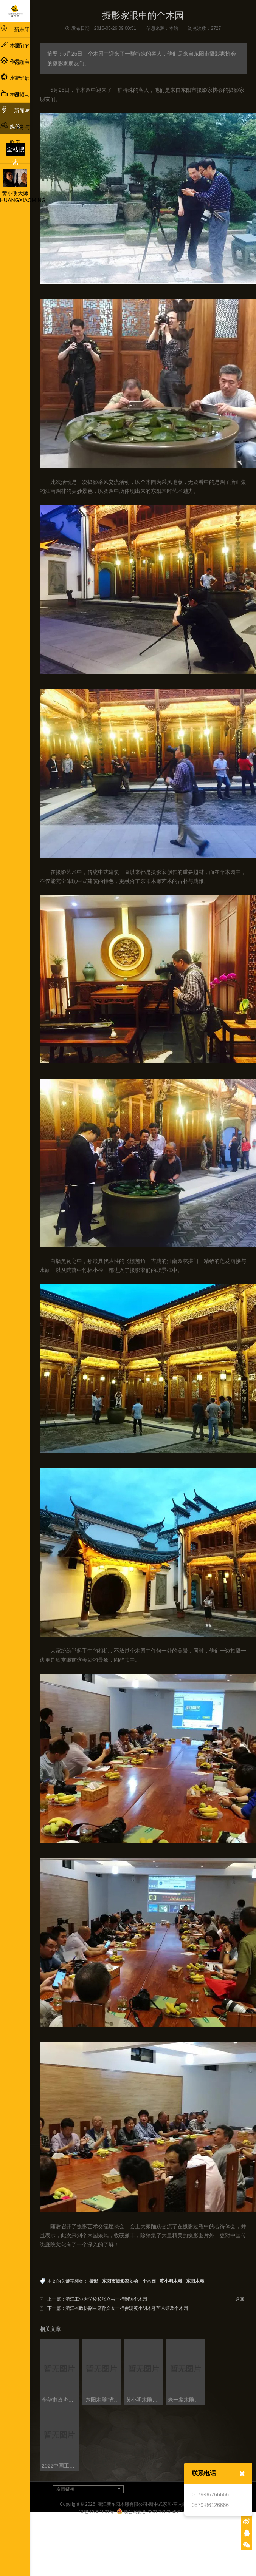 Image resolution: width=256 pixels, height=2576 pixels. I want to click on 个木园, so click(149, 2281).